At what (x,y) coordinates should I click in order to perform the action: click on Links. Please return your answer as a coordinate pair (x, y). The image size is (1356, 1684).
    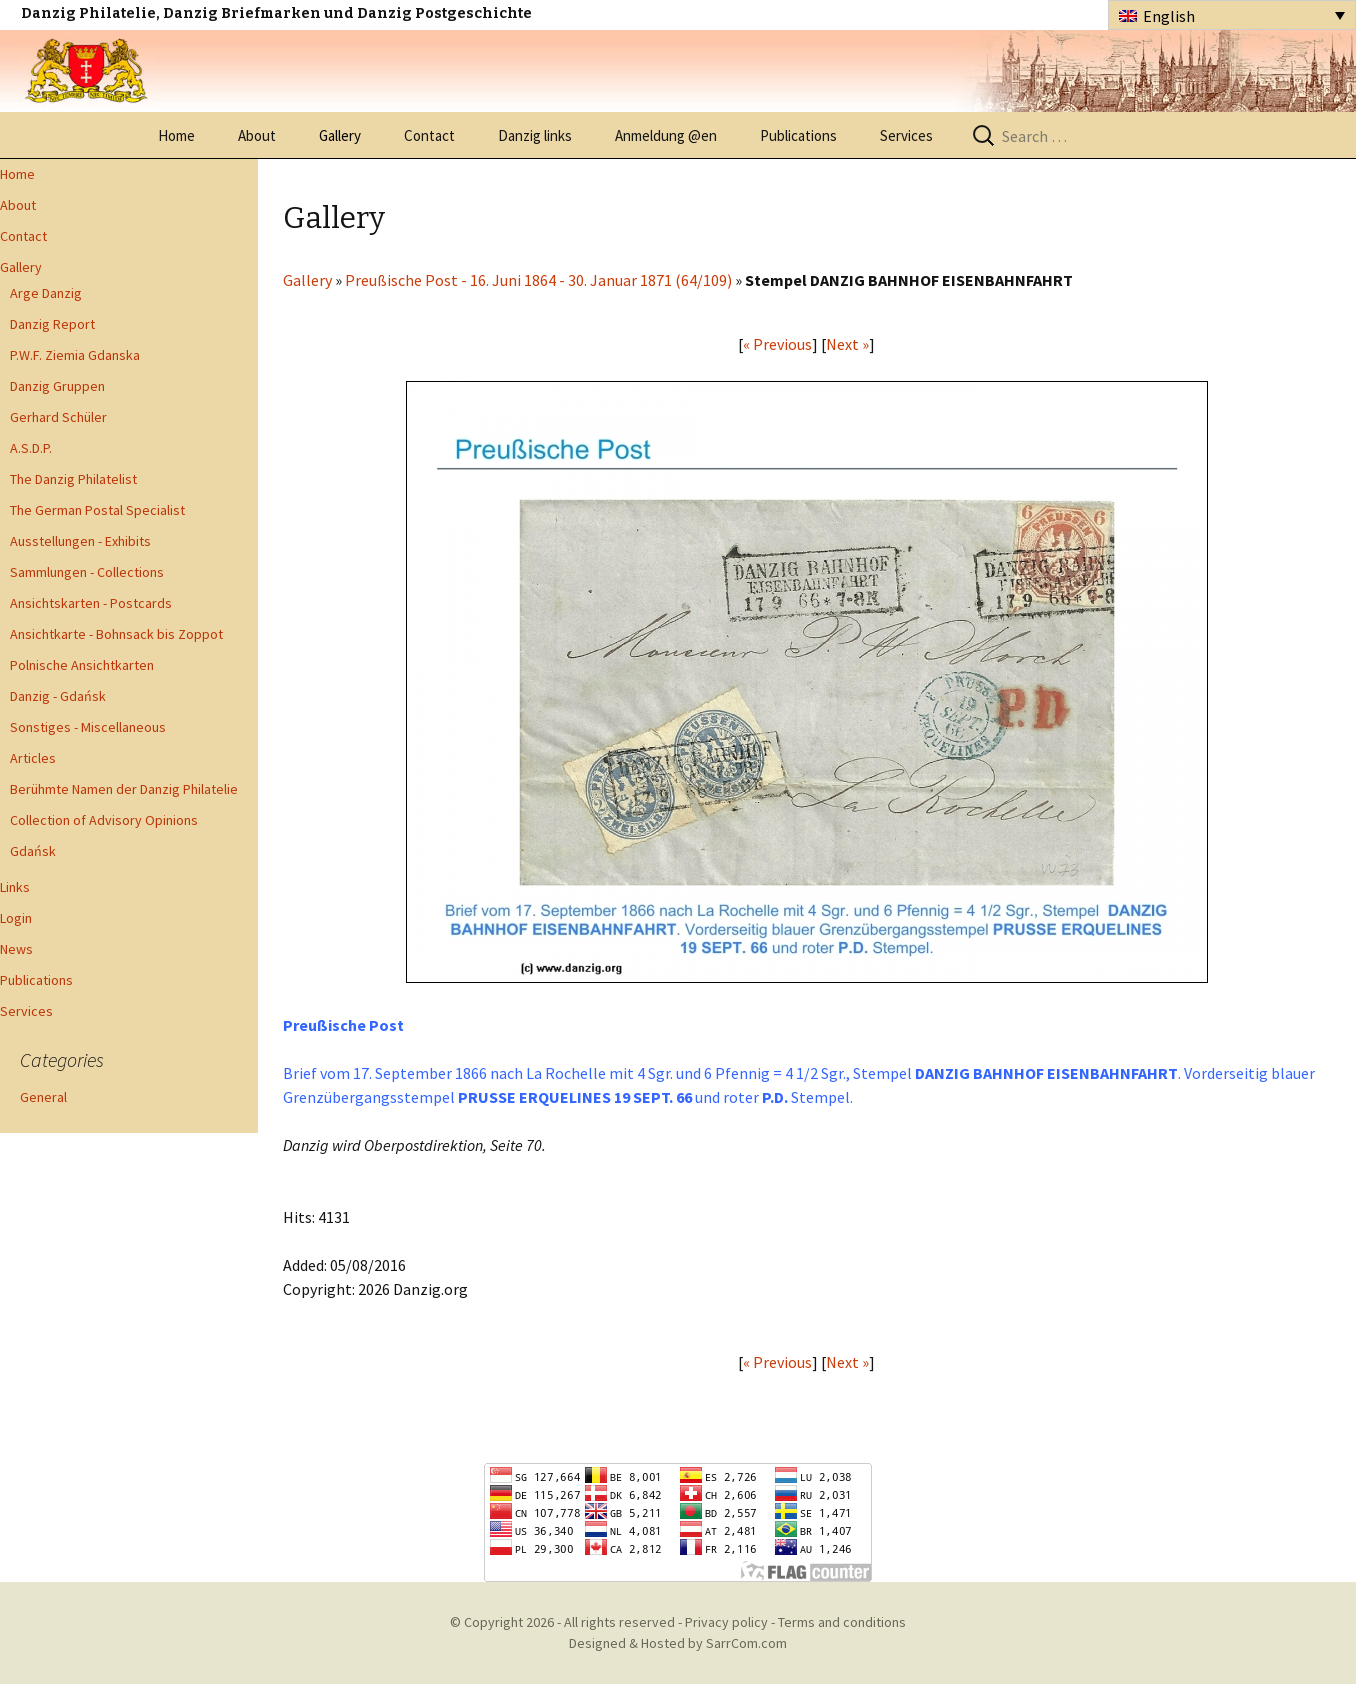
    Looking at the image, I should click on (15, 887).